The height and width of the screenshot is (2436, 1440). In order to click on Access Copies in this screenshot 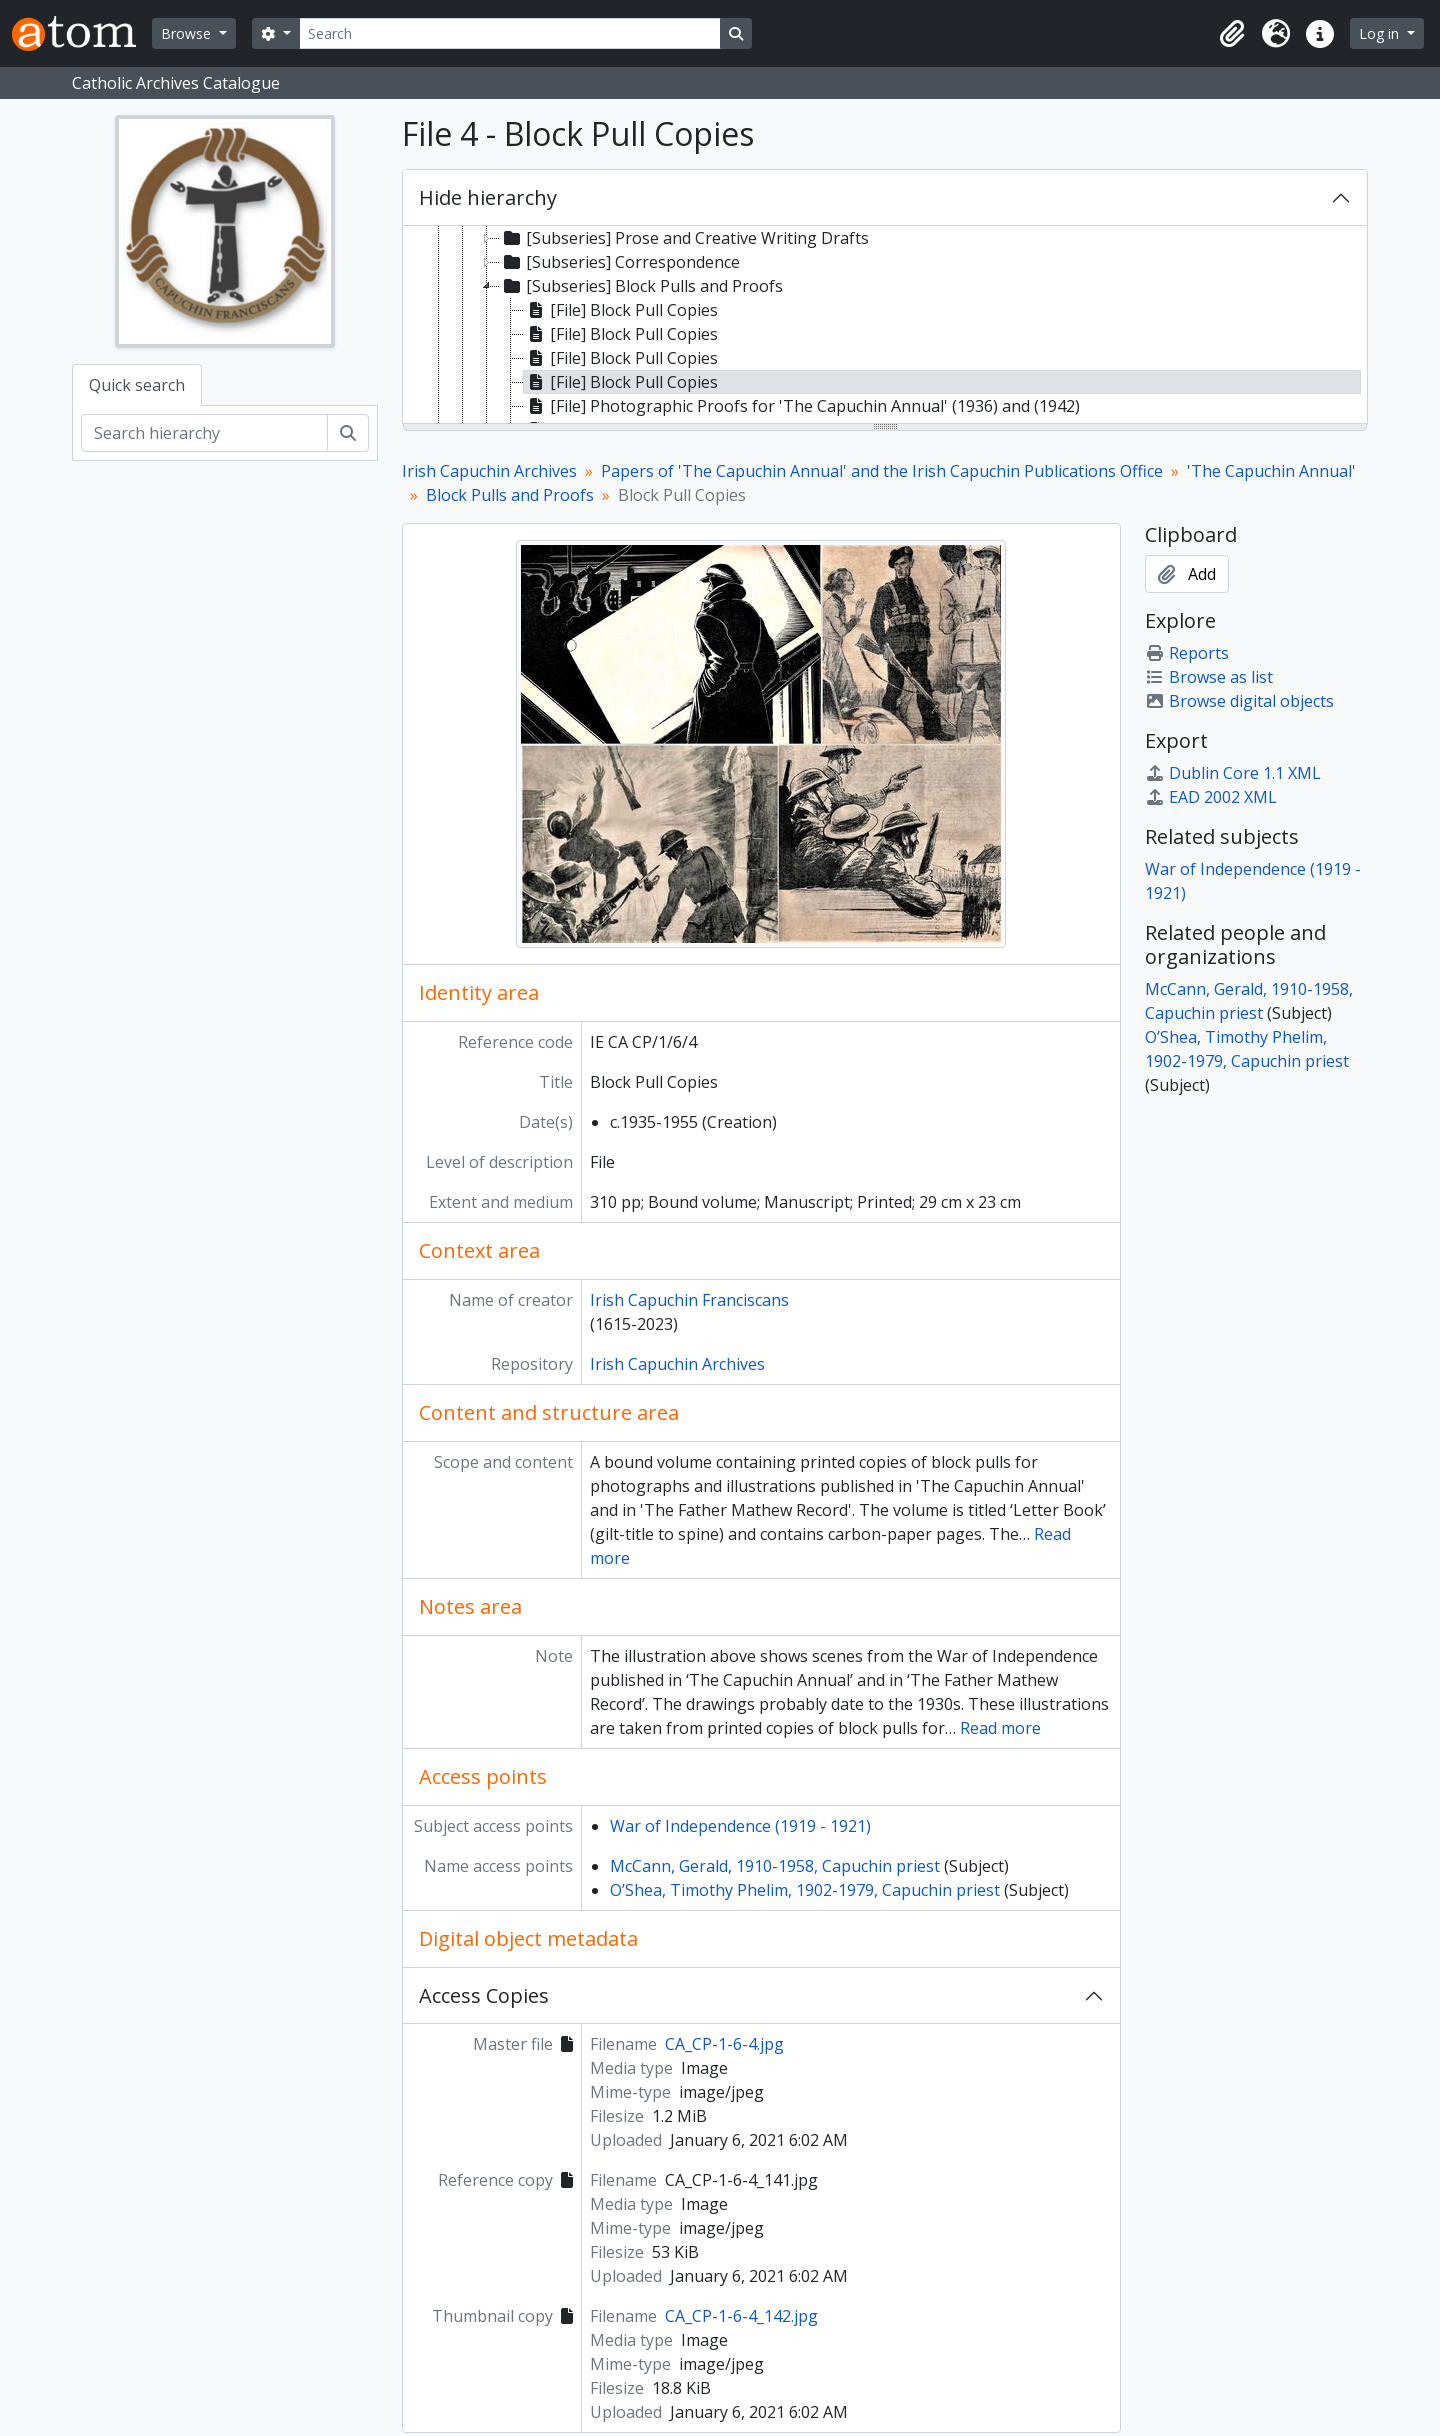, I will do `click(484, 1995)`.